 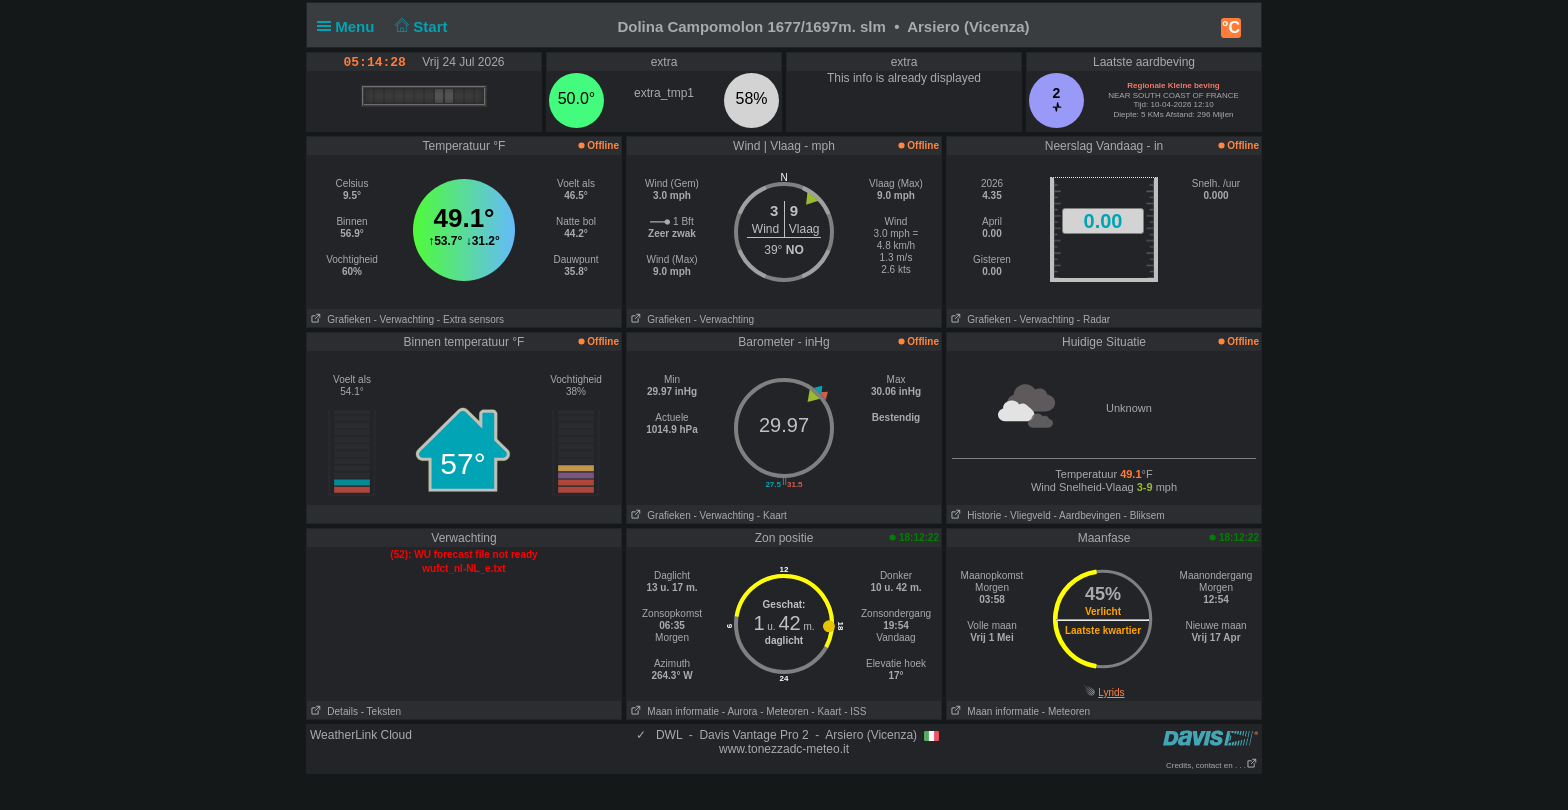 I want to click on - Meteoren, so click(x=784, y=711).